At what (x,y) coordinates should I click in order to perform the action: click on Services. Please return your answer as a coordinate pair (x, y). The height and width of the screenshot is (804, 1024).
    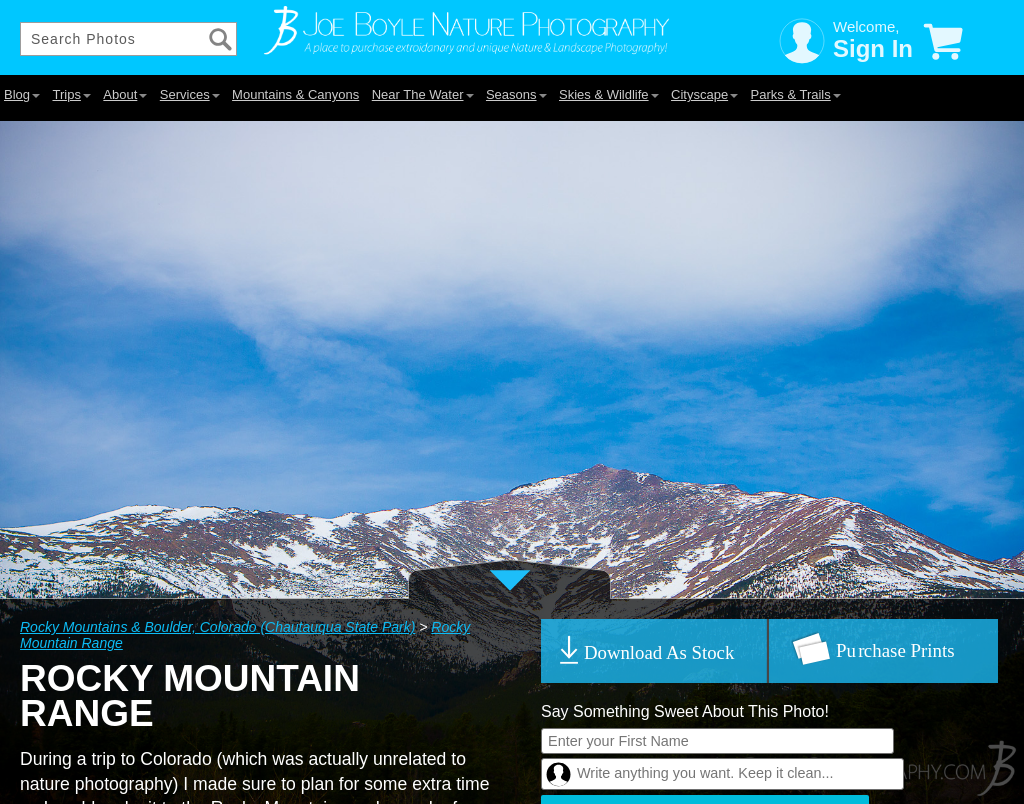
    Looking at the image, I should click on (190, 94).